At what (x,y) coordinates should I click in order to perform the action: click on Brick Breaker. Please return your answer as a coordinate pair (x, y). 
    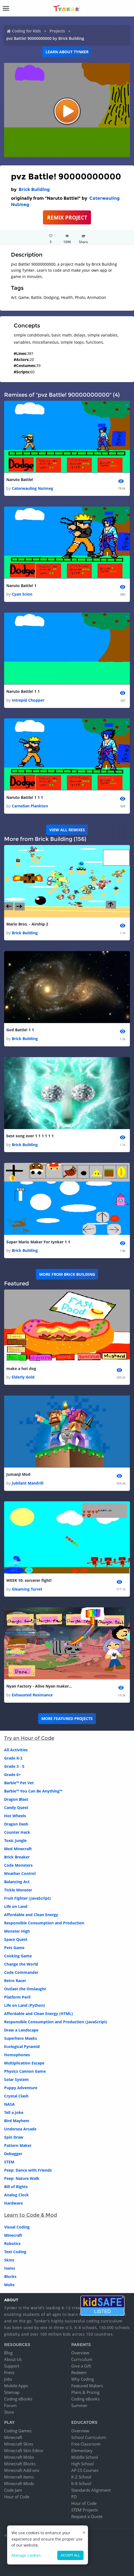
    Looking at the image, I should click on (17, 1857).